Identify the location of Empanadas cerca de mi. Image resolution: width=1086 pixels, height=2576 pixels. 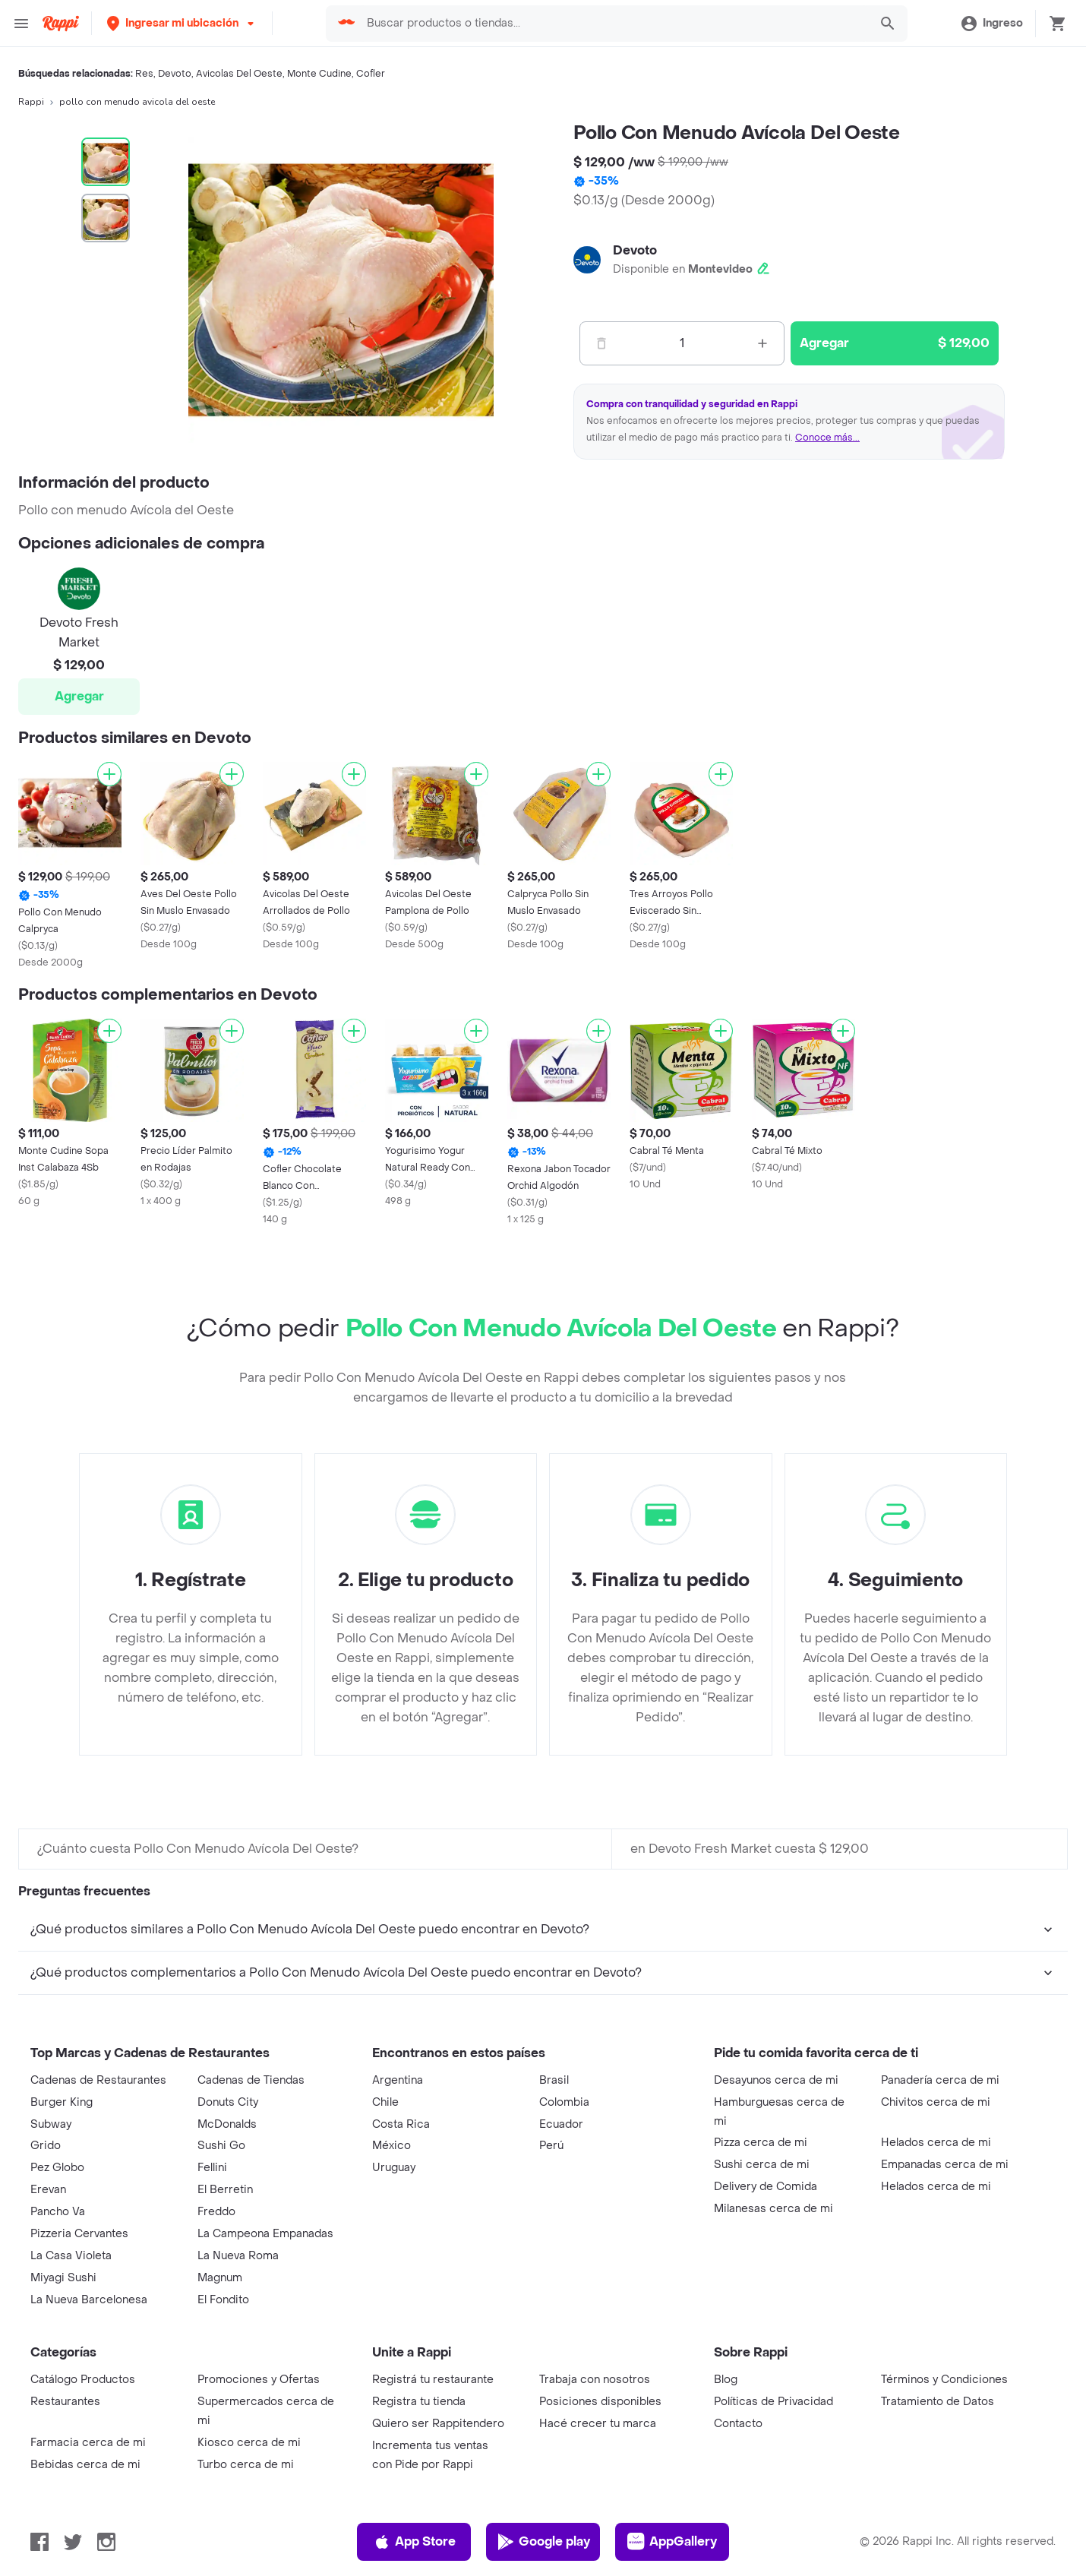
(945, 2164).